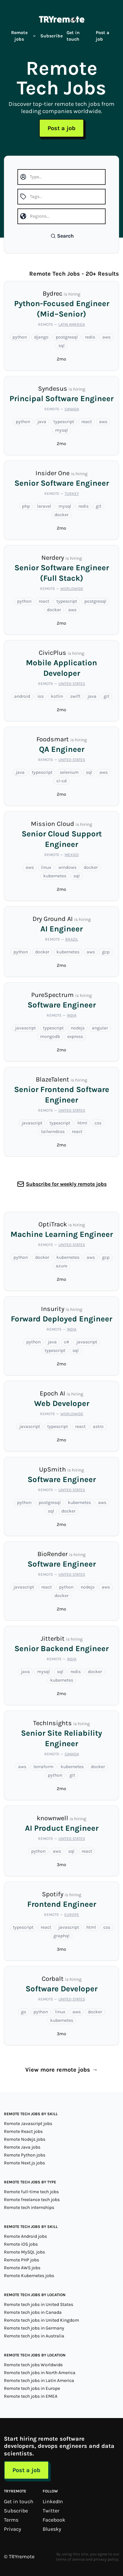 The width and height of the screenshot is (123, 2576). I want to click on Get in touch, so click(73, 36).